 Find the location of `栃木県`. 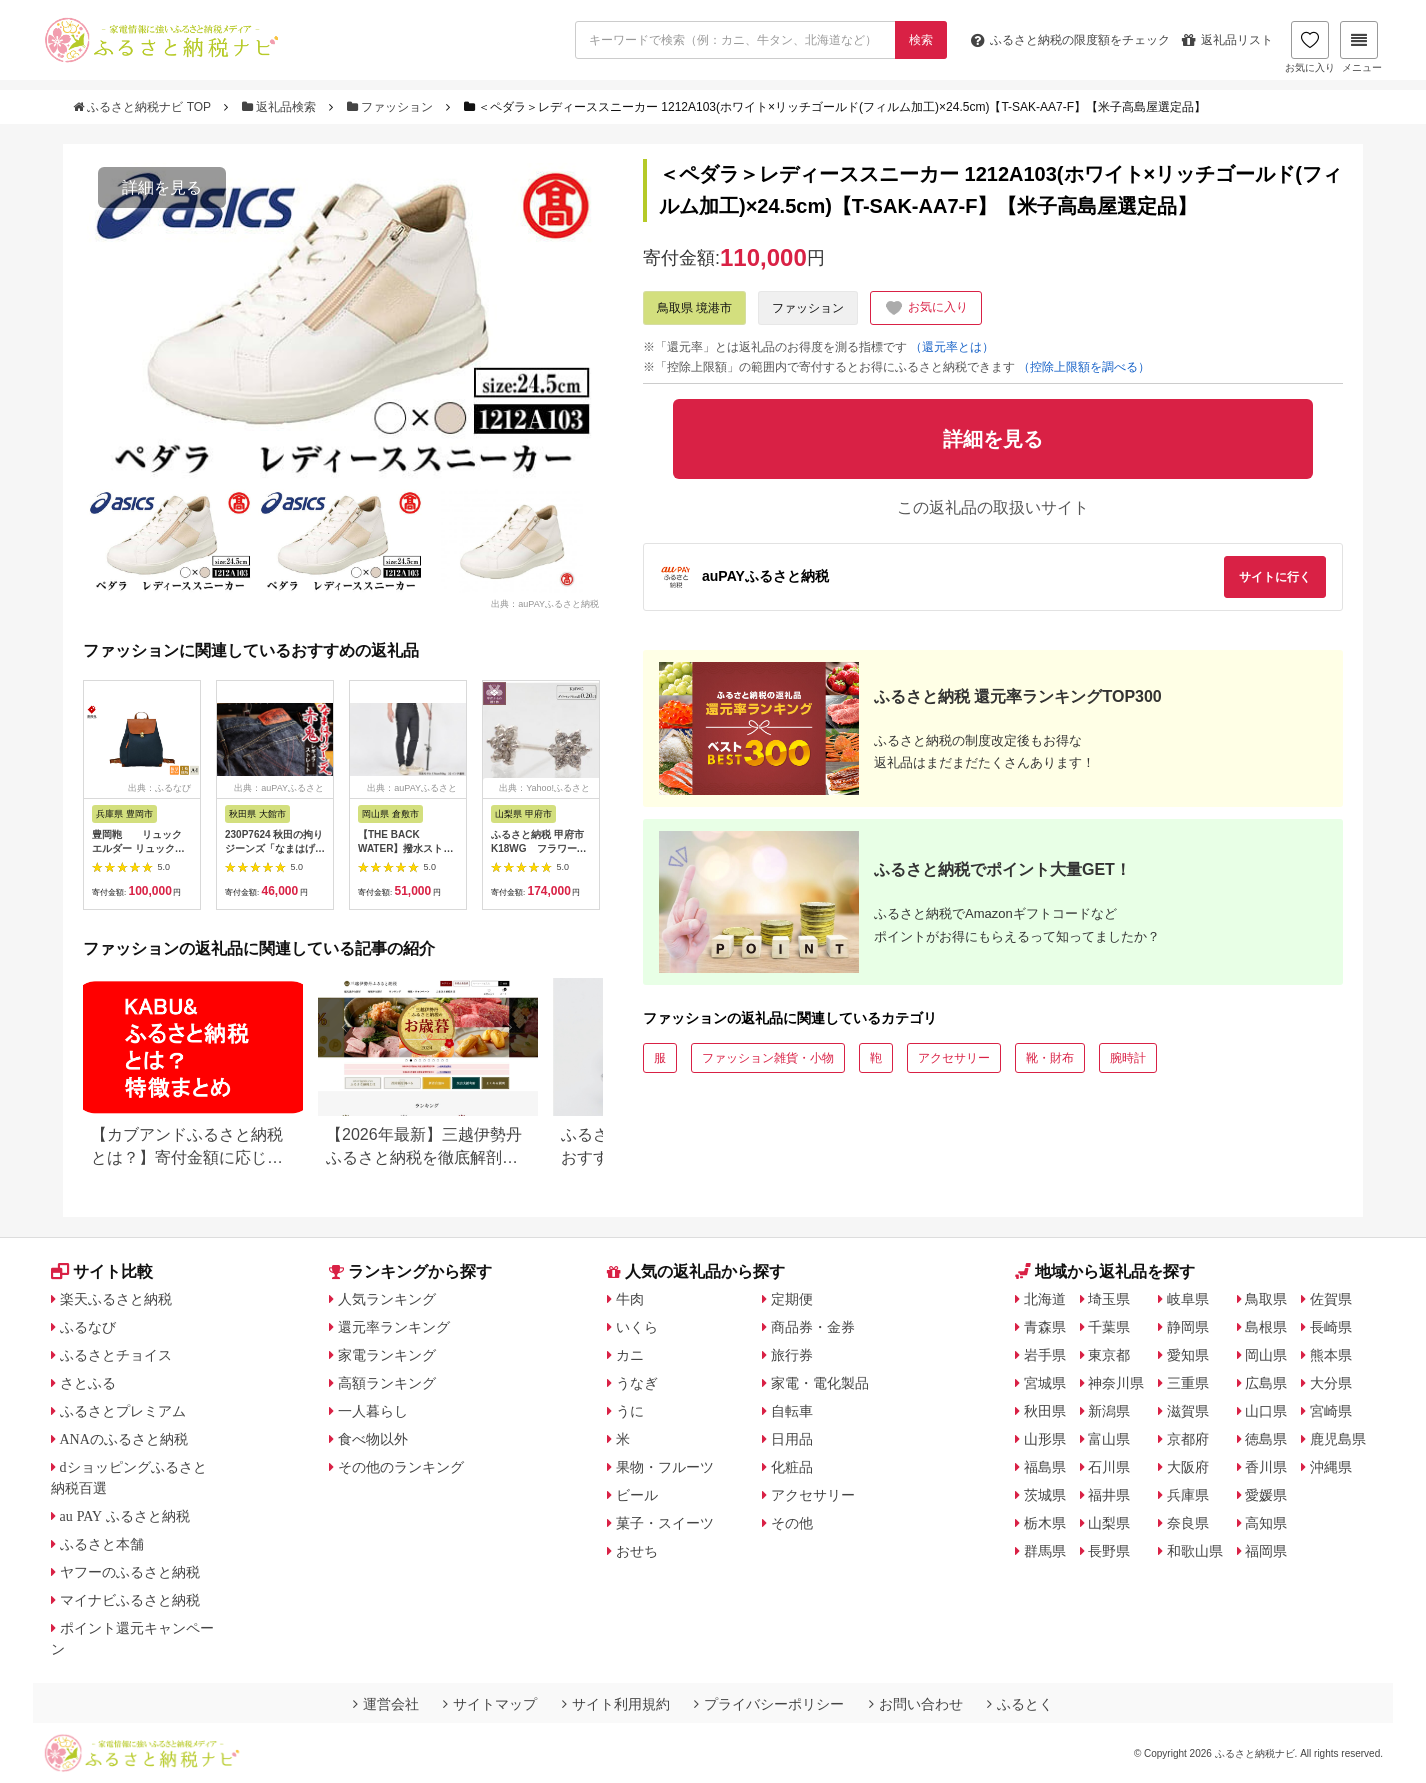

栃木県 is located at coordinates (1045, 1523).